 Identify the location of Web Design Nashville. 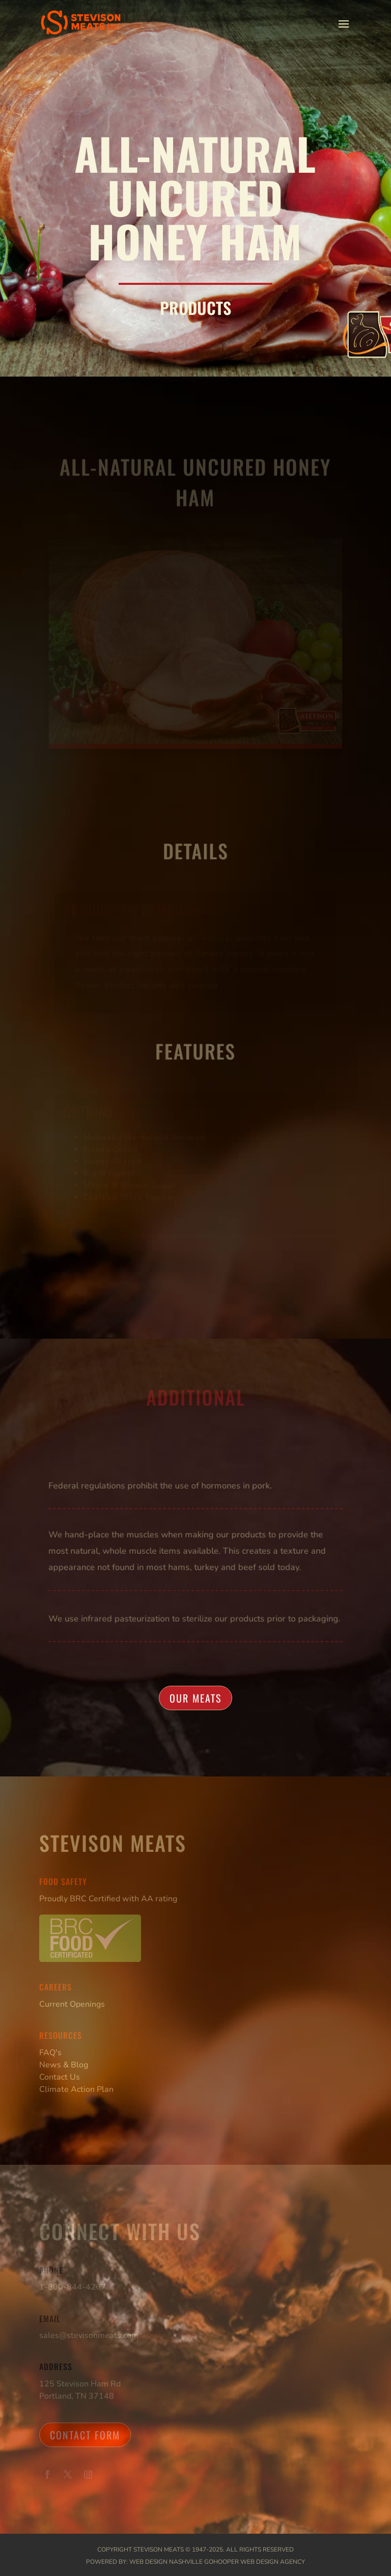
(166, 2562).